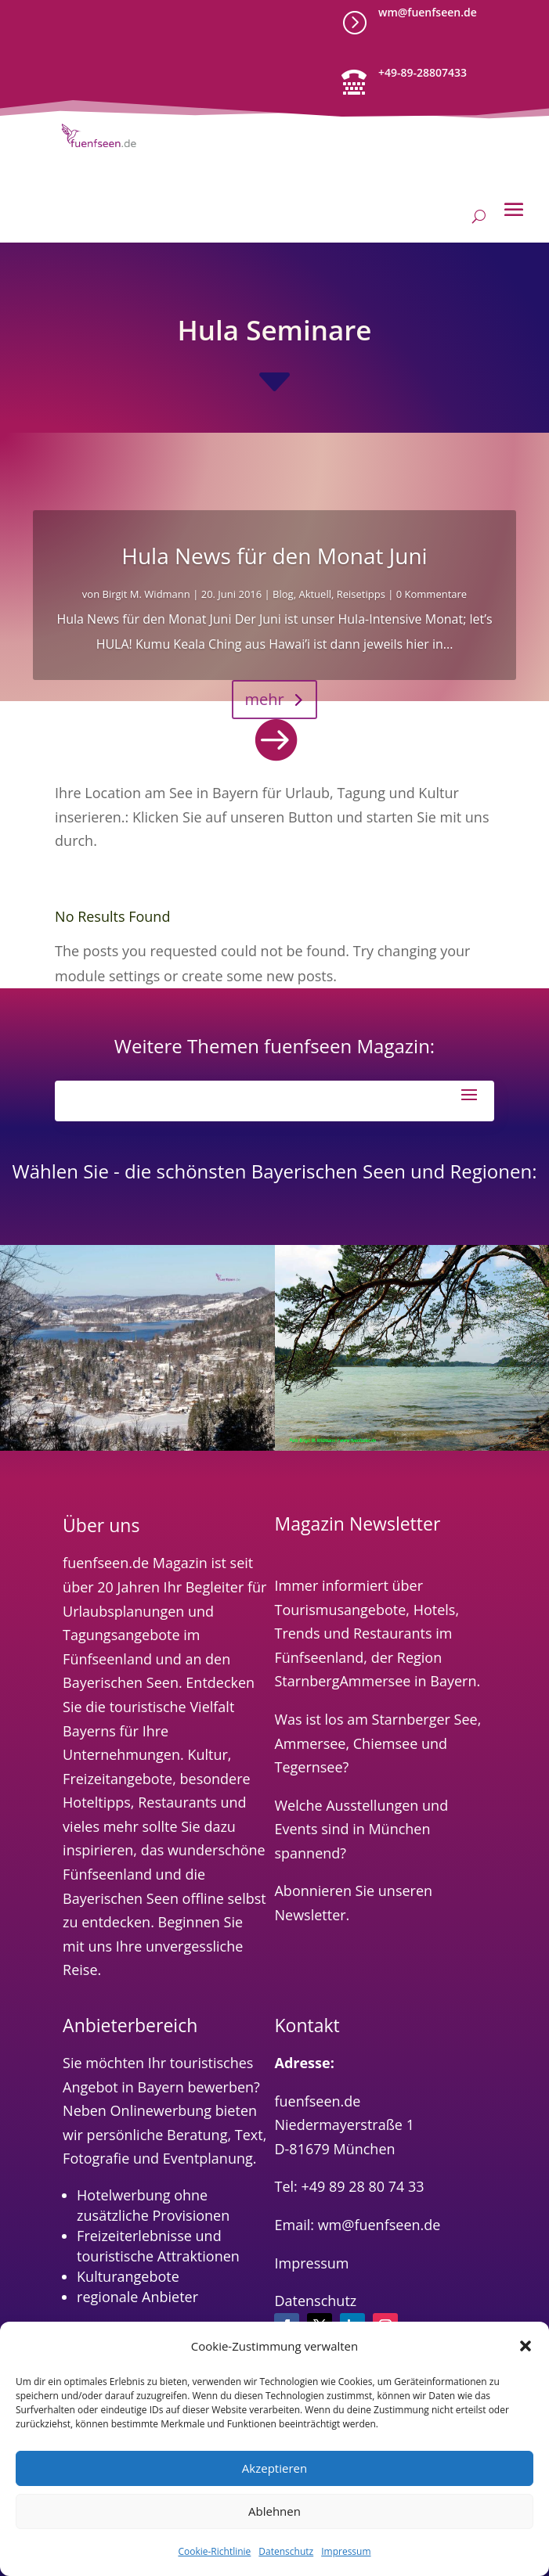 This screenshot has width=549, height=2576. Describe the element at coordinates (427, 12) in the screenshot. I see `wm@fuenfseen.de` at that location.